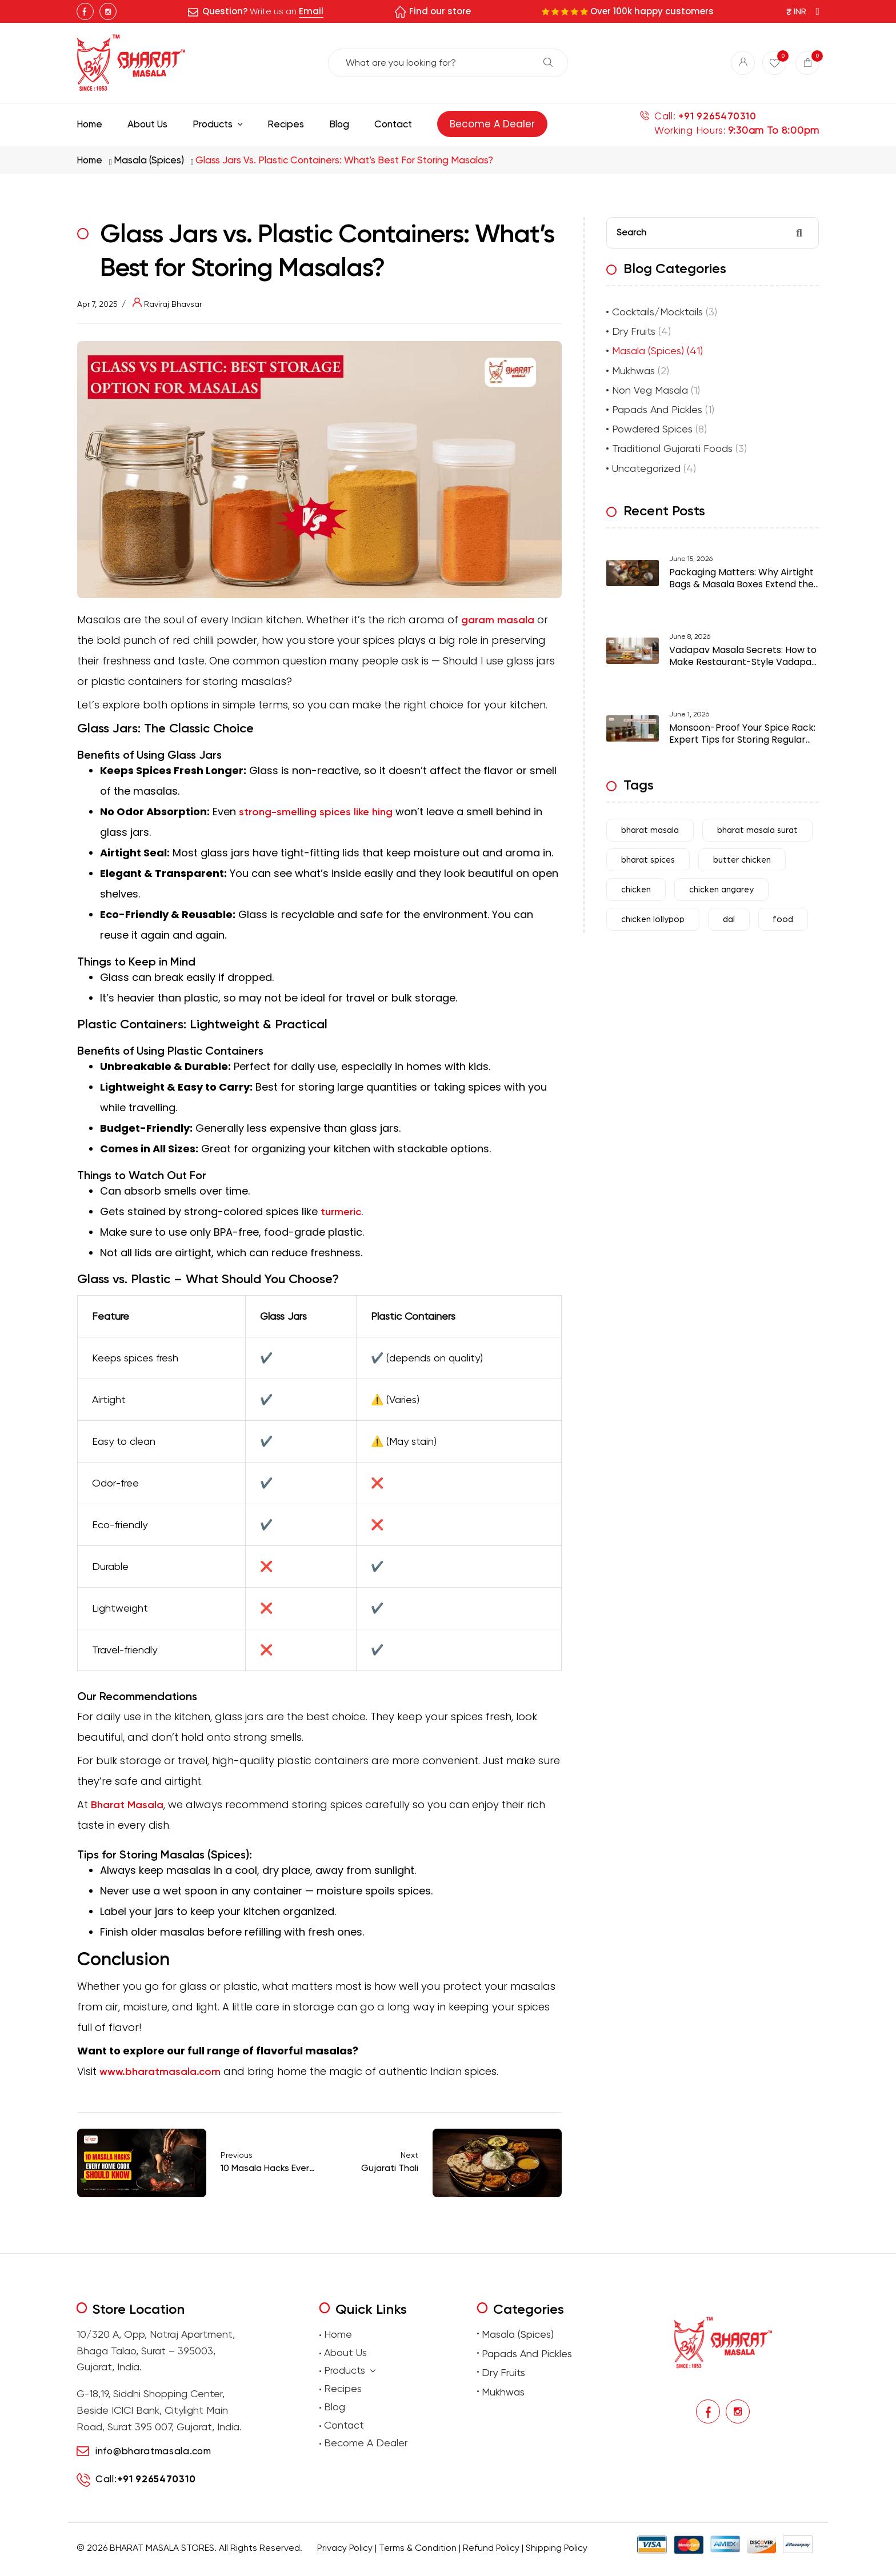 This screenshot has height=2576, width=896. What do you see at coordinates (491, 2547) in the screenshot?
I see `Refund Policy` at bounding box center [491, 2547].